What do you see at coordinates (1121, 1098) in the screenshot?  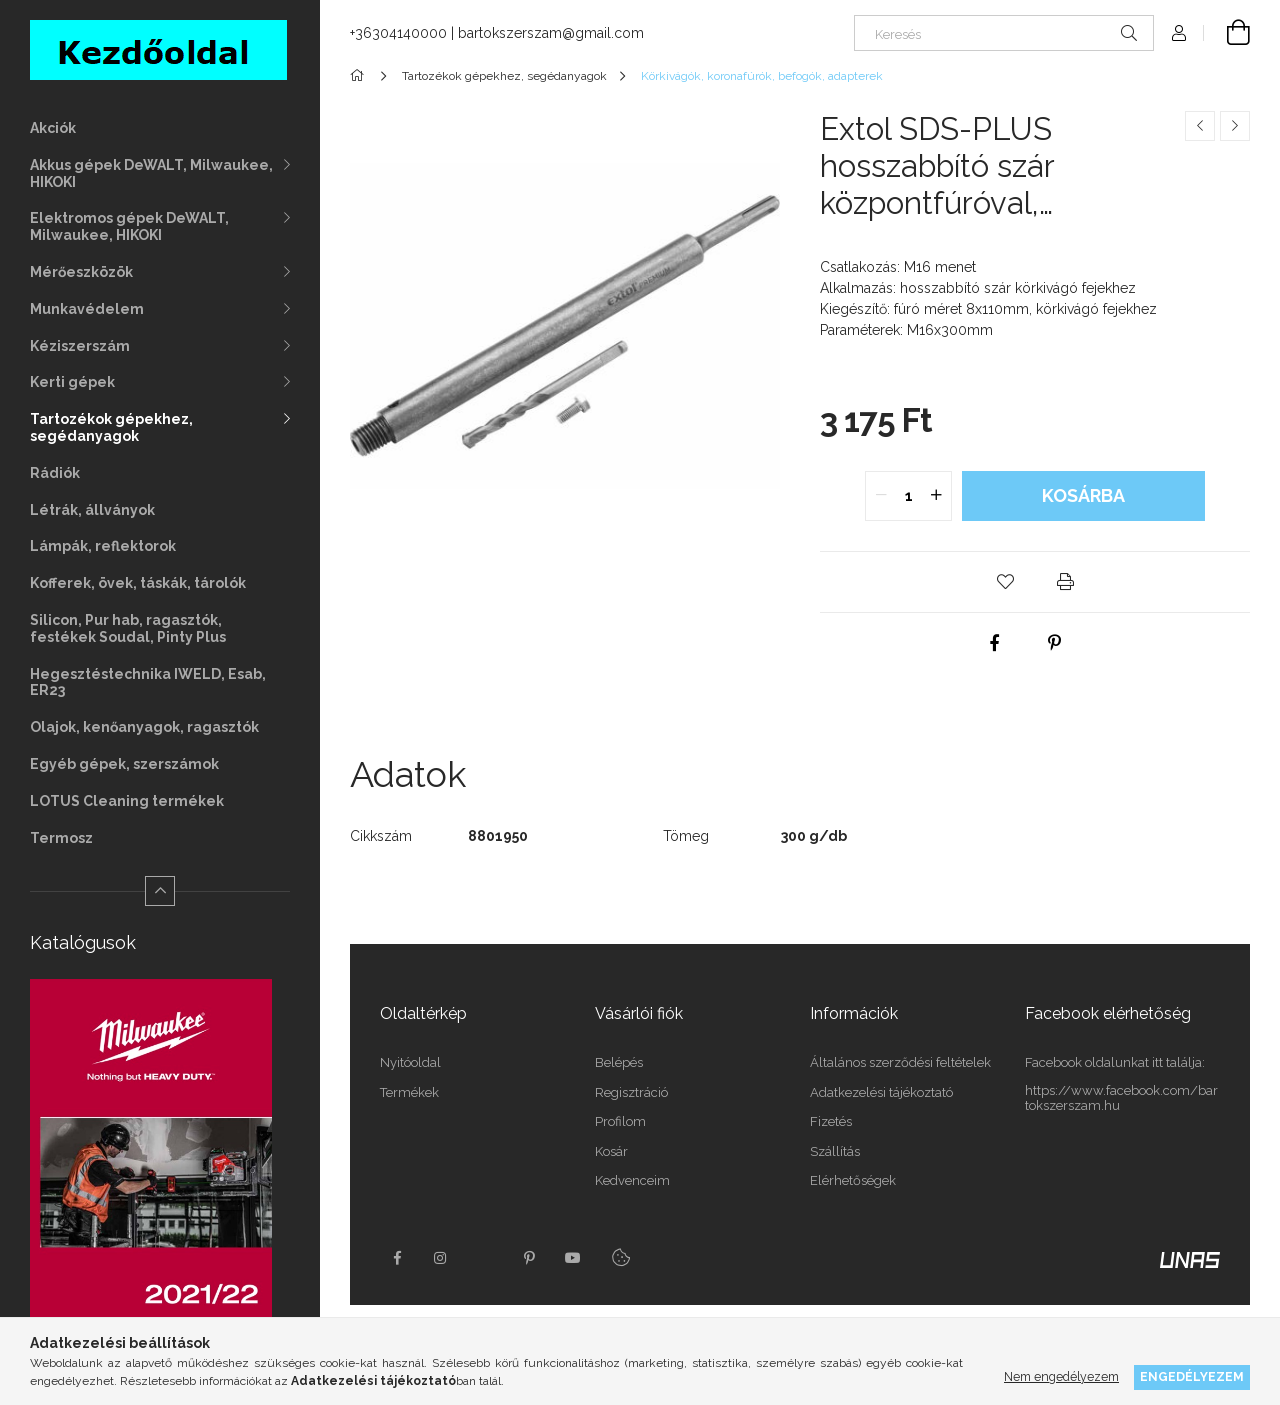 I see `https://www.facebook.com/bartokszerszam.hu` at bounding box center [1121, 1098].